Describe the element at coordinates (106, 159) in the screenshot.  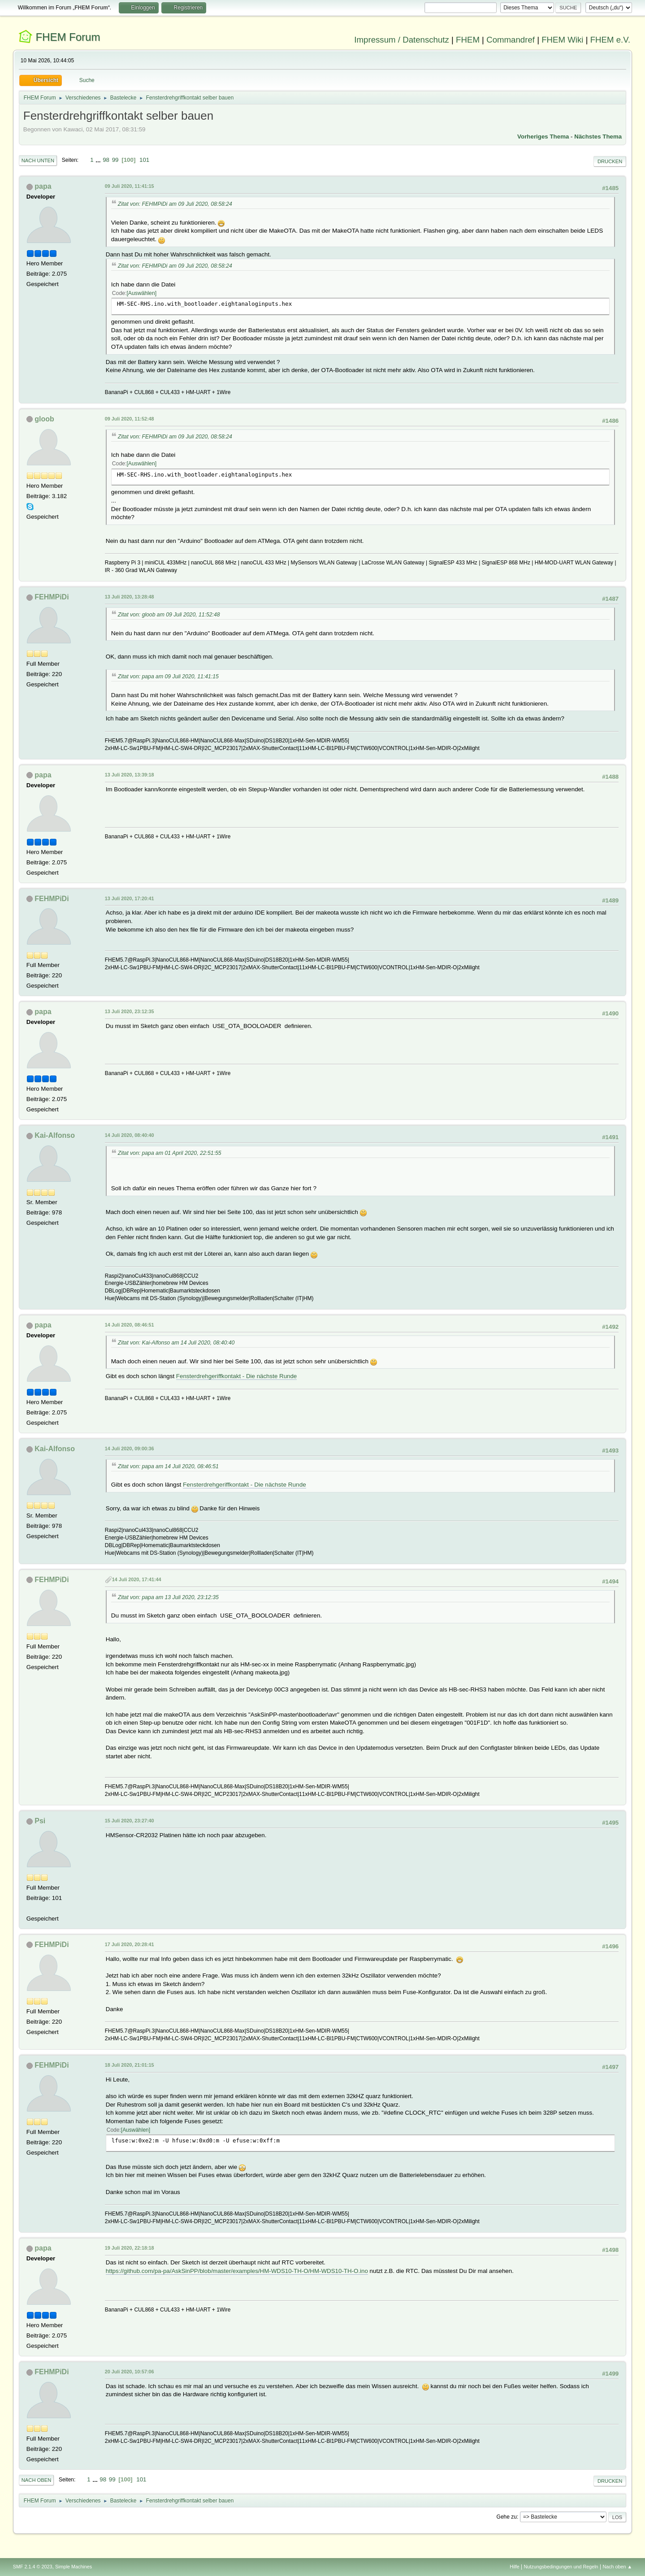
I see `98` at that location.